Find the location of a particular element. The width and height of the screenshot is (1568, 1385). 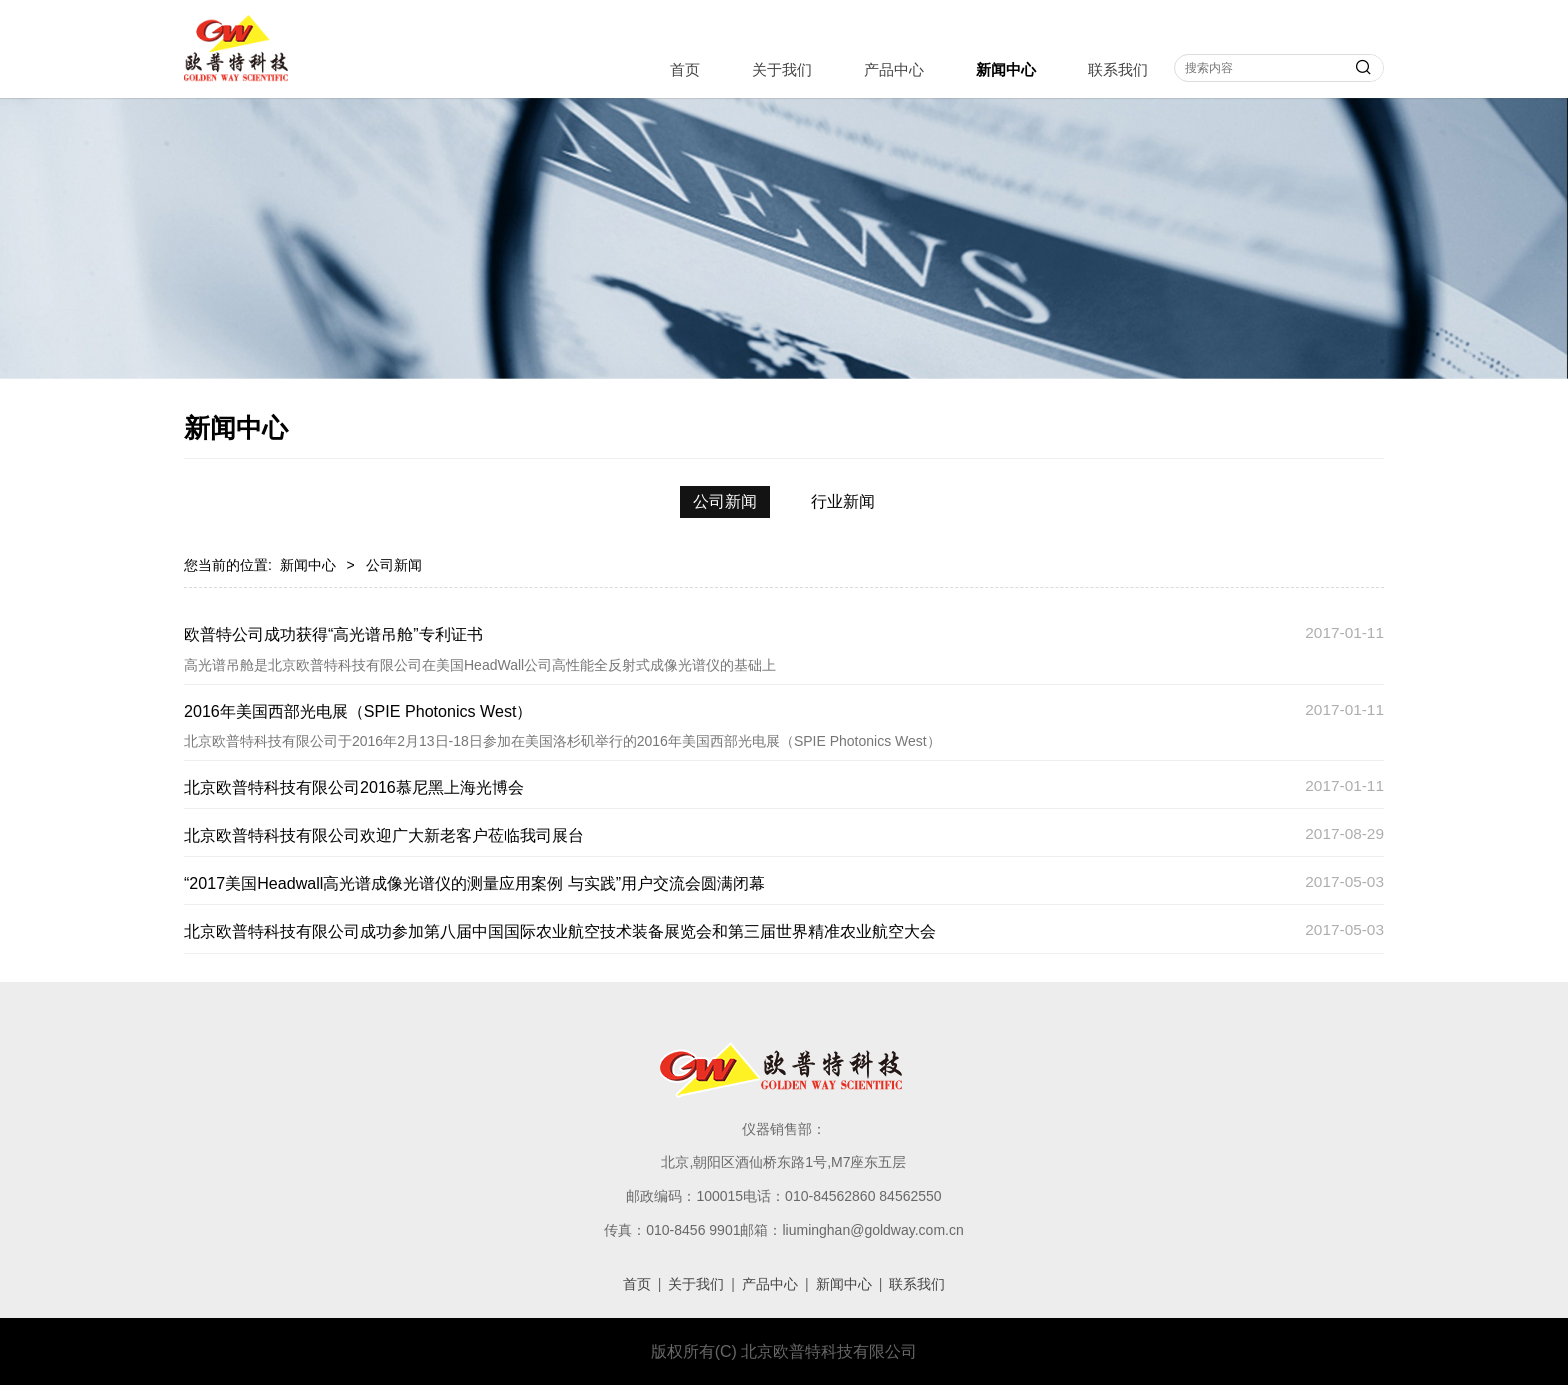

北京欧普特科技有限公司2016慕尼黑上海光博会 is located at coordinates (354, 787).